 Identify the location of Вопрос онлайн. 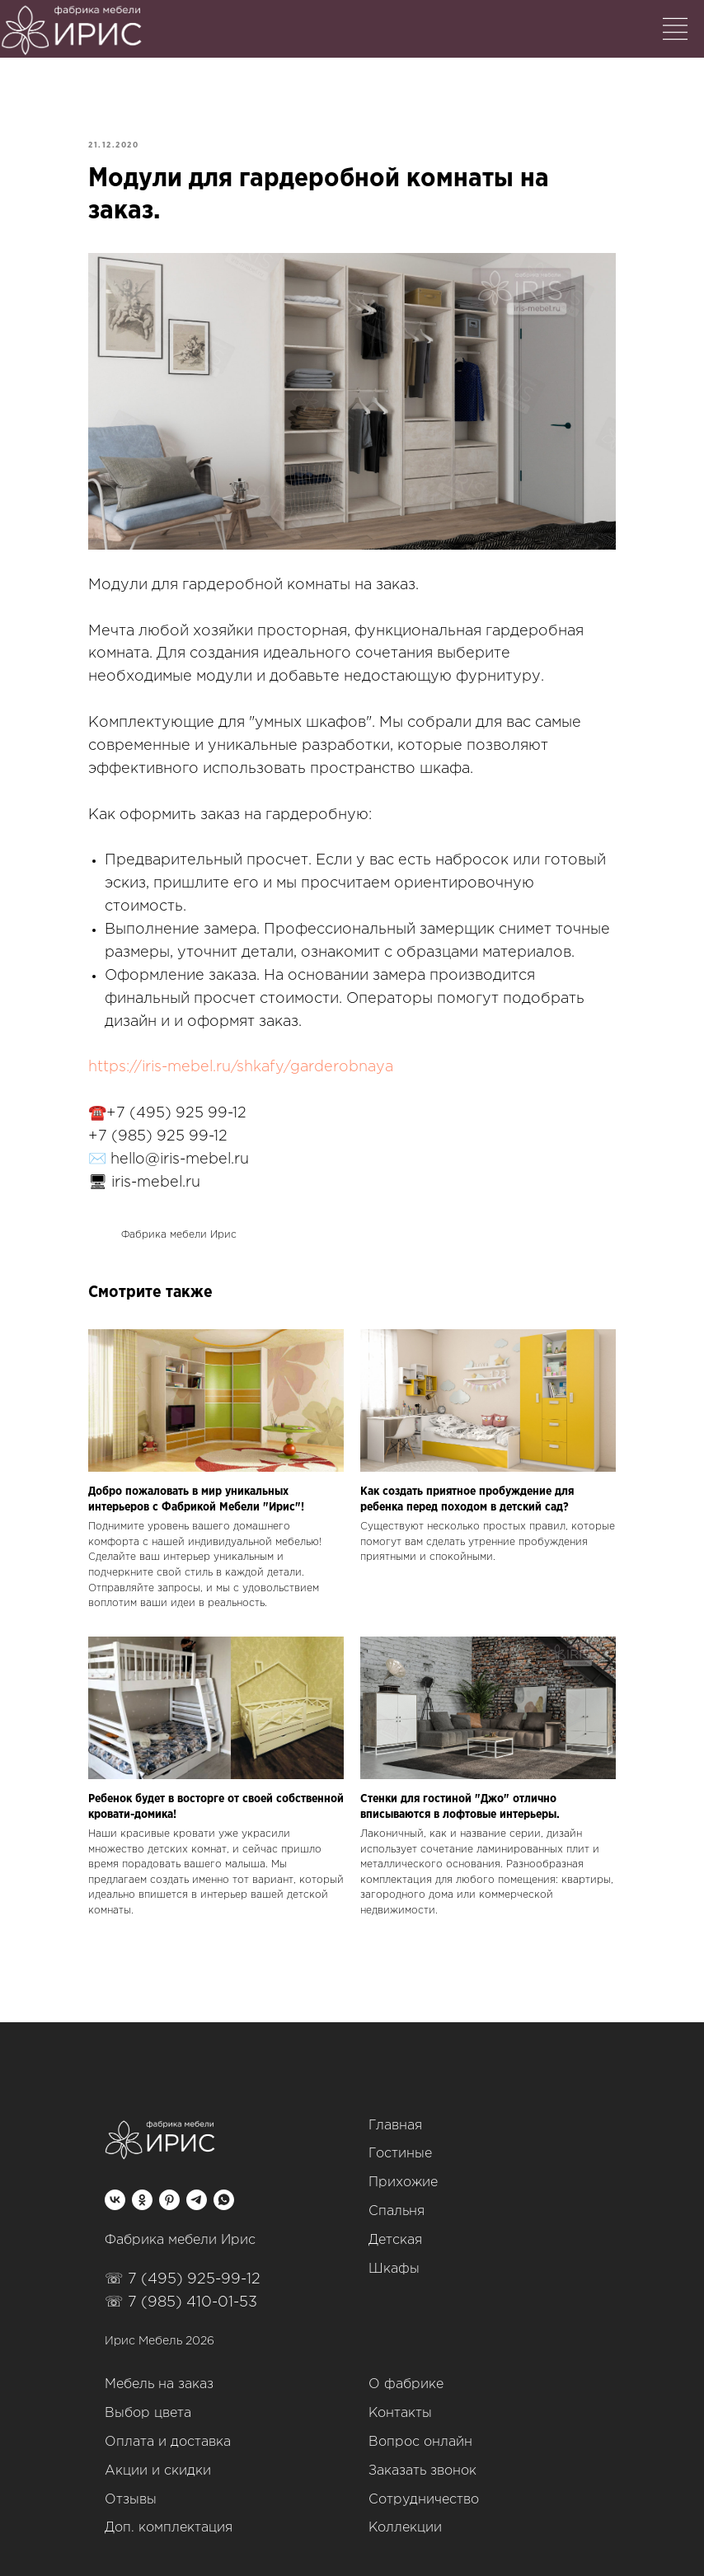
(420, 2442).